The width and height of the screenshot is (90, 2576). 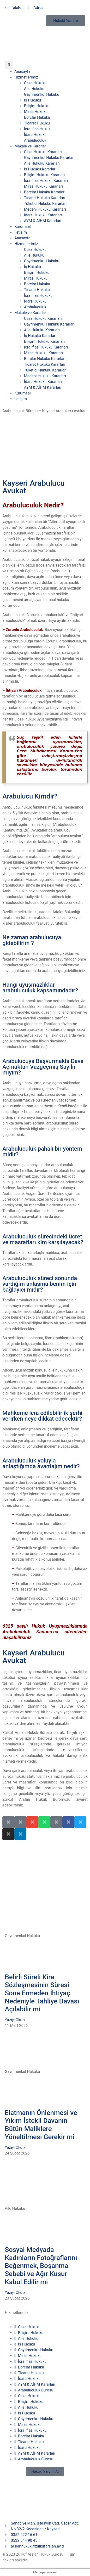 I want to click on [button], so click(x=9, y=65).